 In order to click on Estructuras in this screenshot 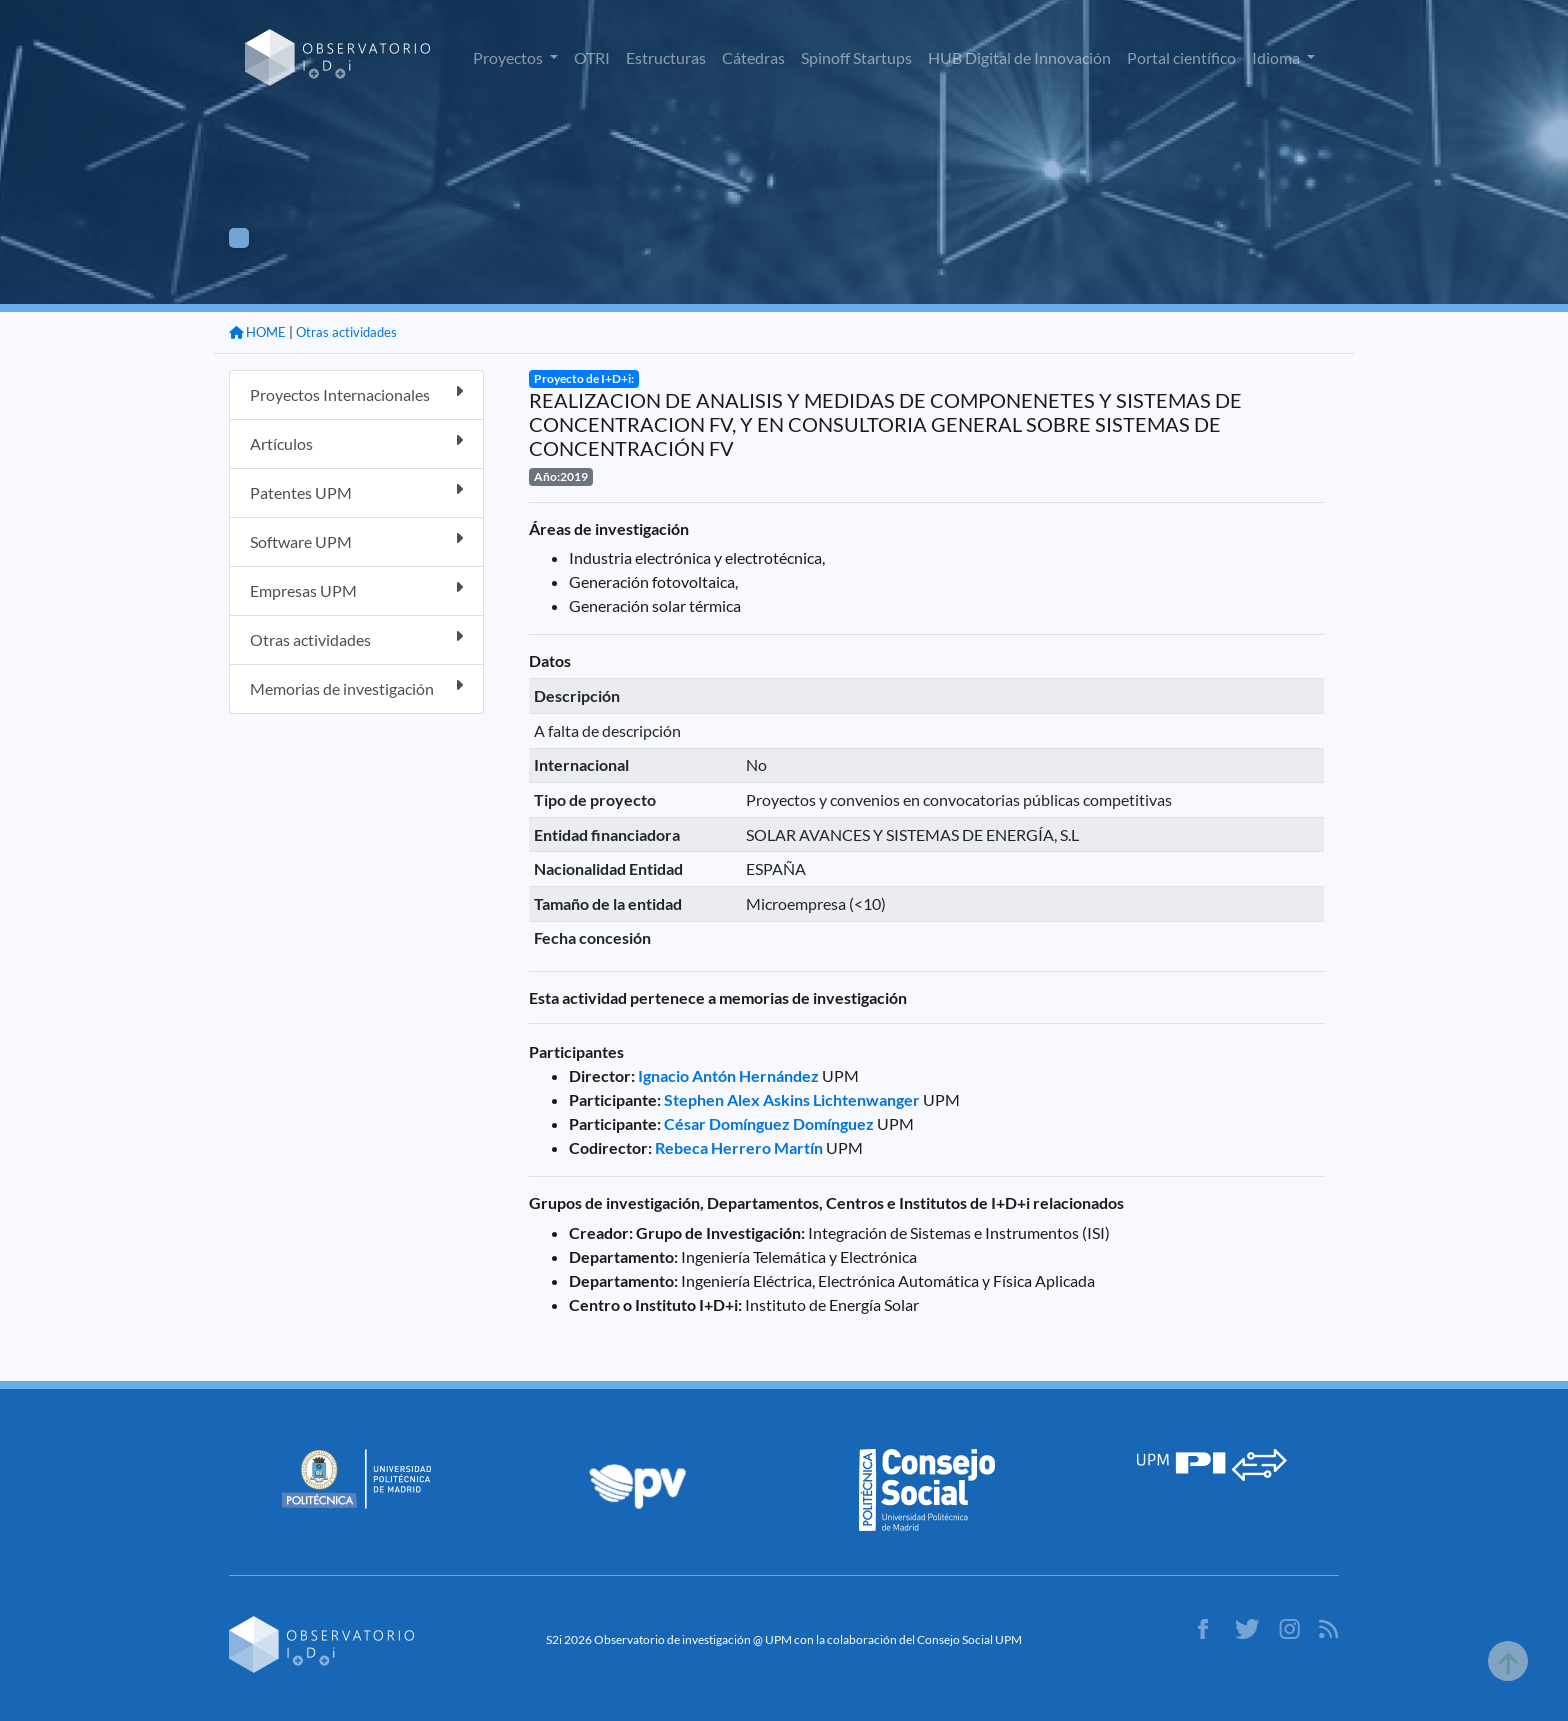, I will do `click(666, 57)`.